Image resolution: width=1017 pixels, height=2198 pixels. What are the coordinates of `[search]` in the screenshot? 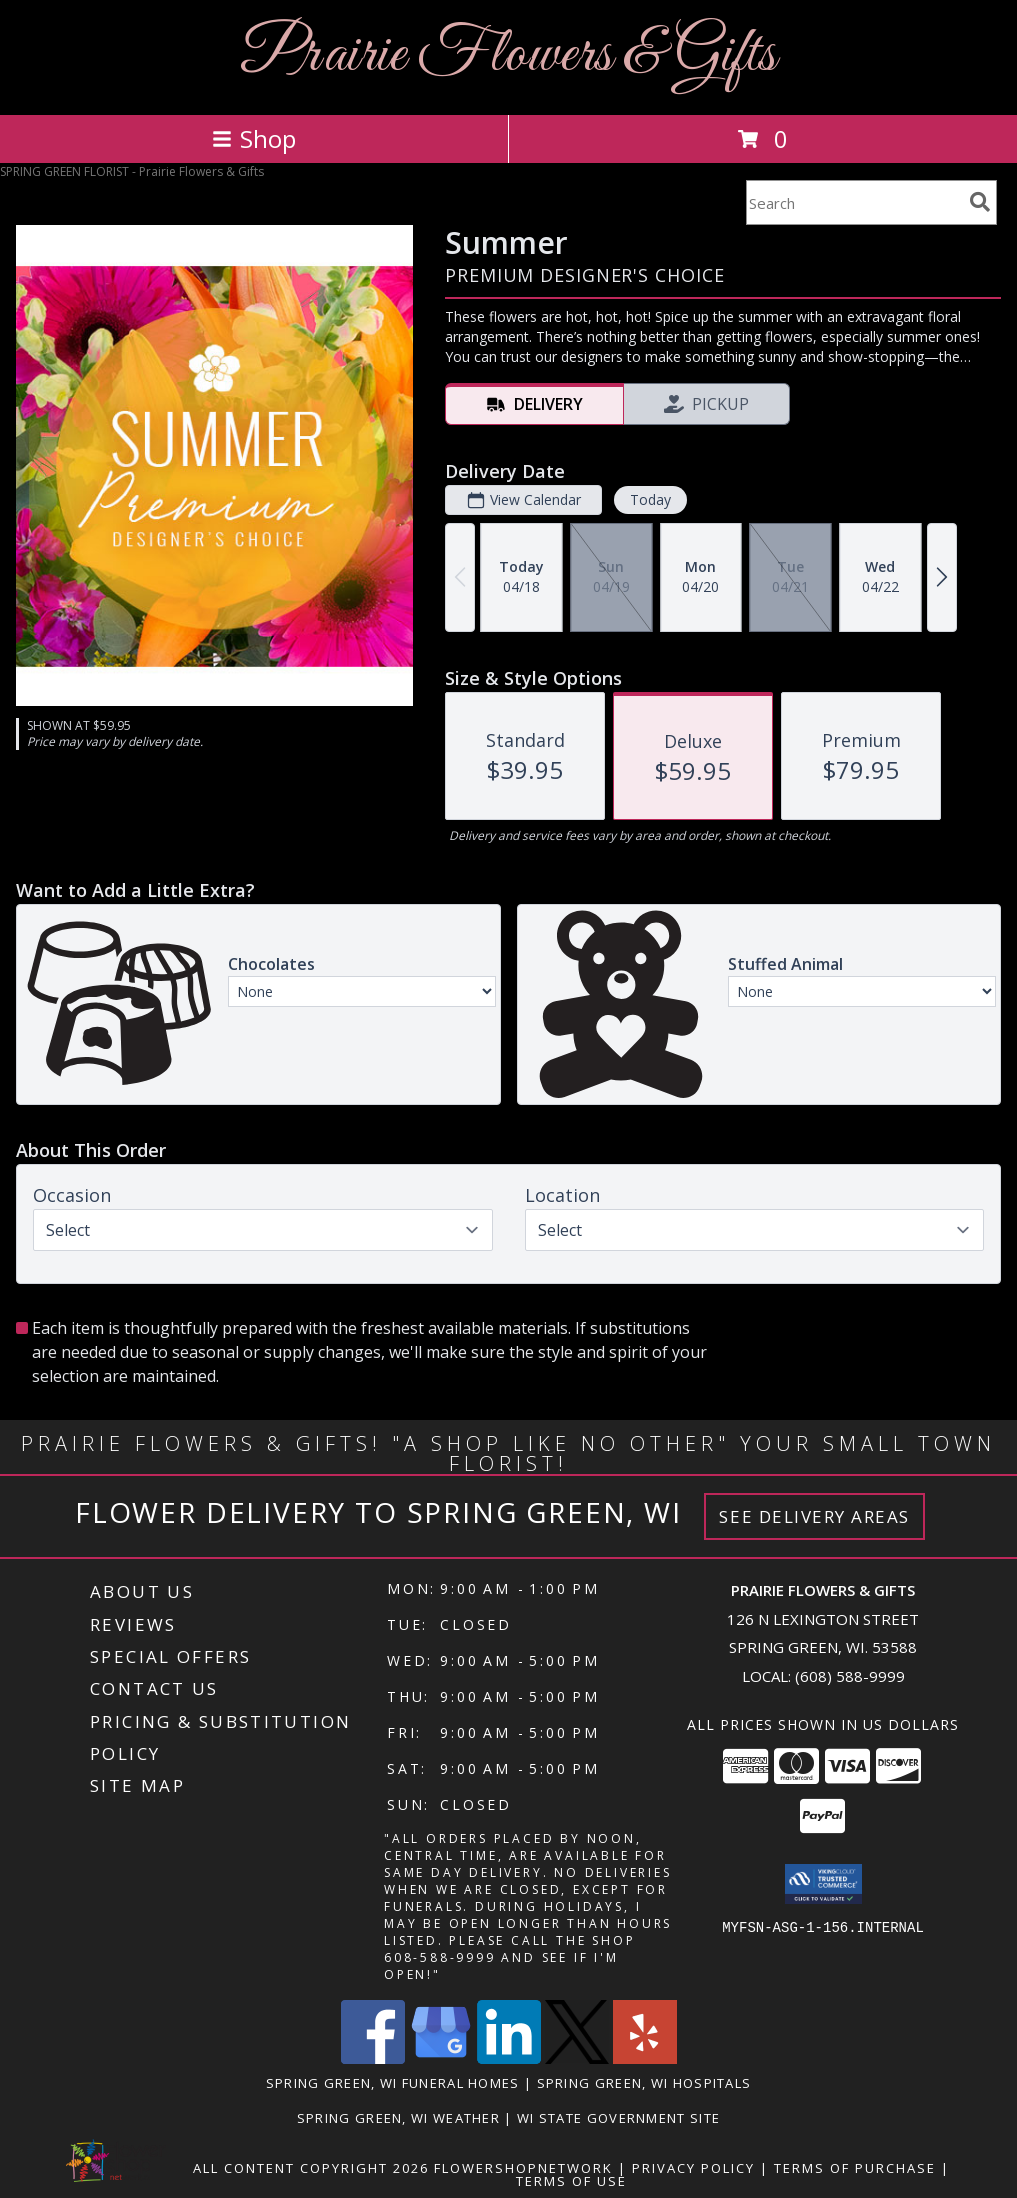 It's located at (980, 202).